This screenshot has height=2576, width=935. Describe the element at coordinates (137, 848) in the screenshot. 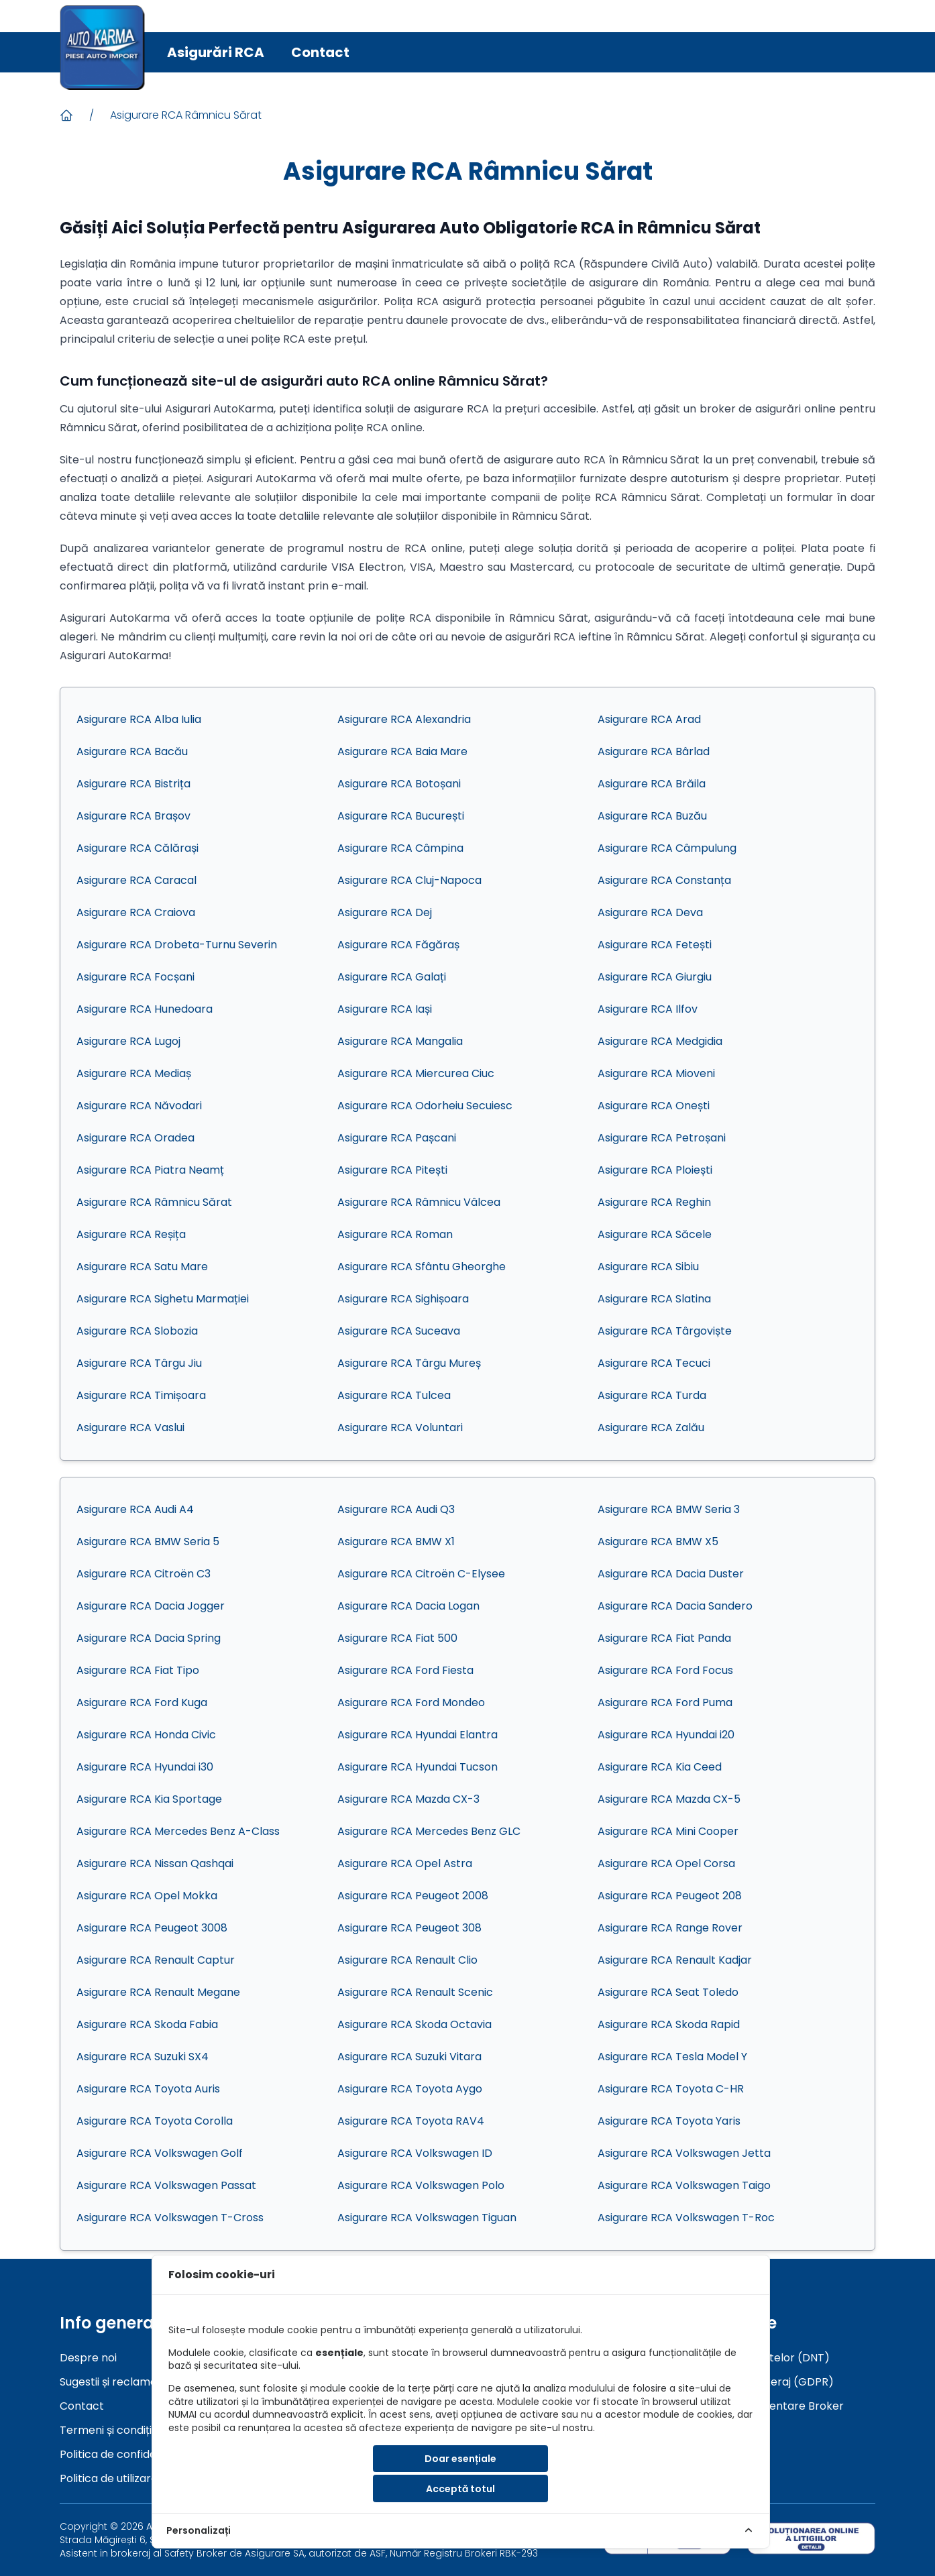

I see `Asigurare RCA Călărași` at that location.